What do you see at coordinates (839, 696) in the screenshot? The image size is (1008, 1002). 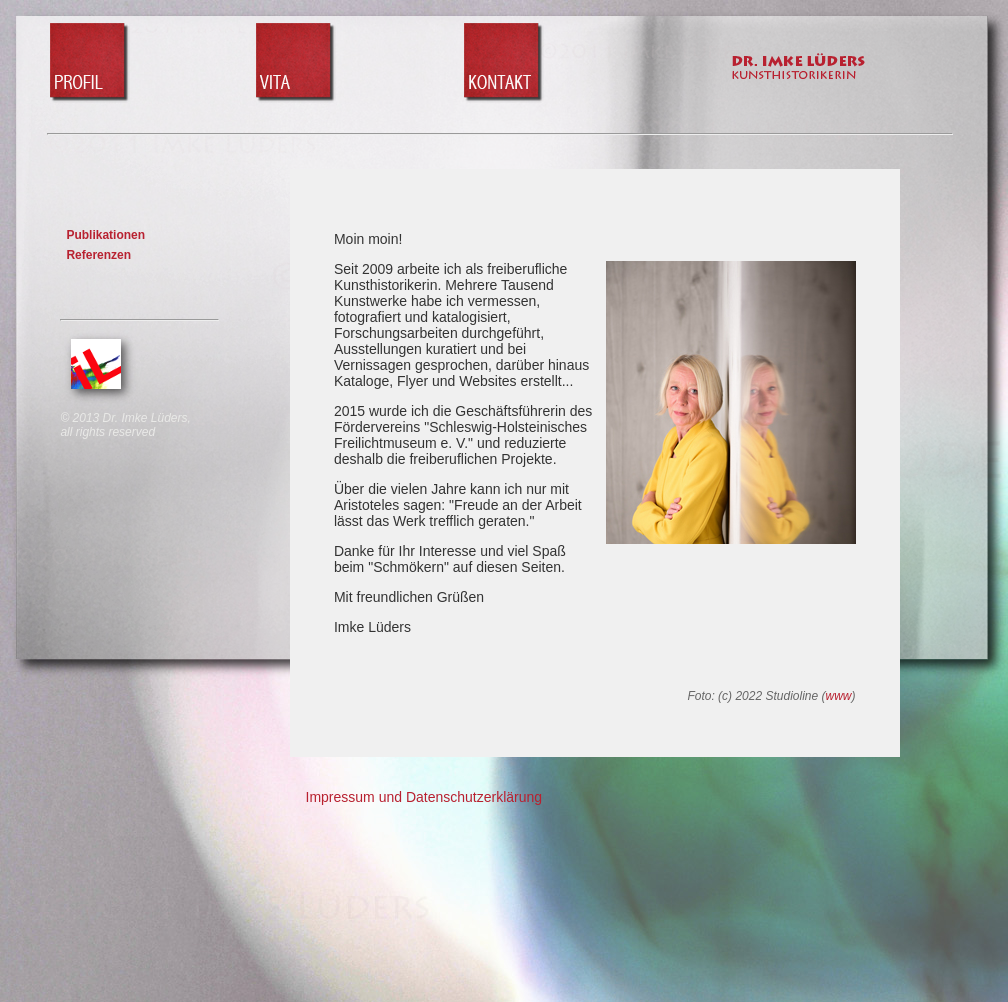 I see `www` at bounding box center [839, 696].